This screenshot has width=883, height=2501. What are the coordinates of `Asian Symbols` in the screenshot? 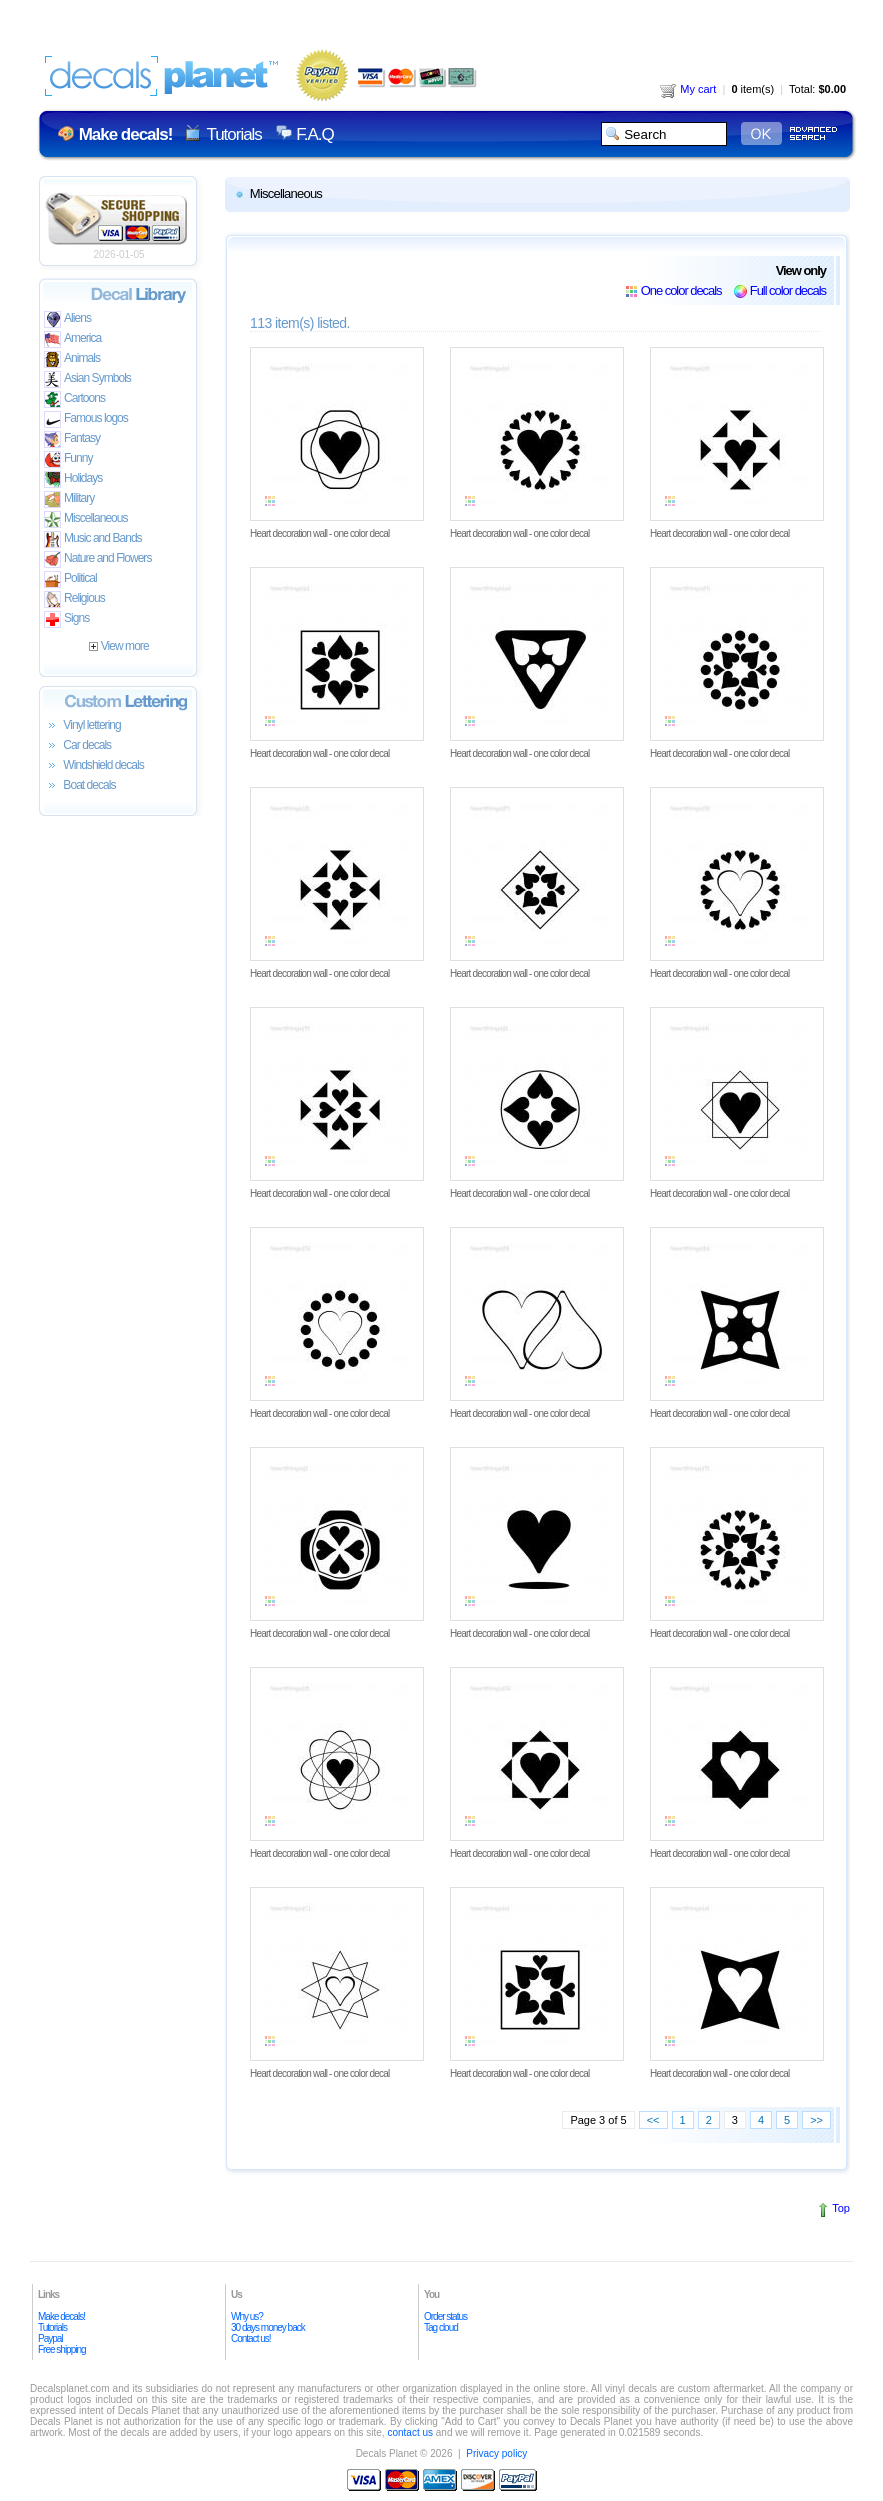 It's located at (87, 379).